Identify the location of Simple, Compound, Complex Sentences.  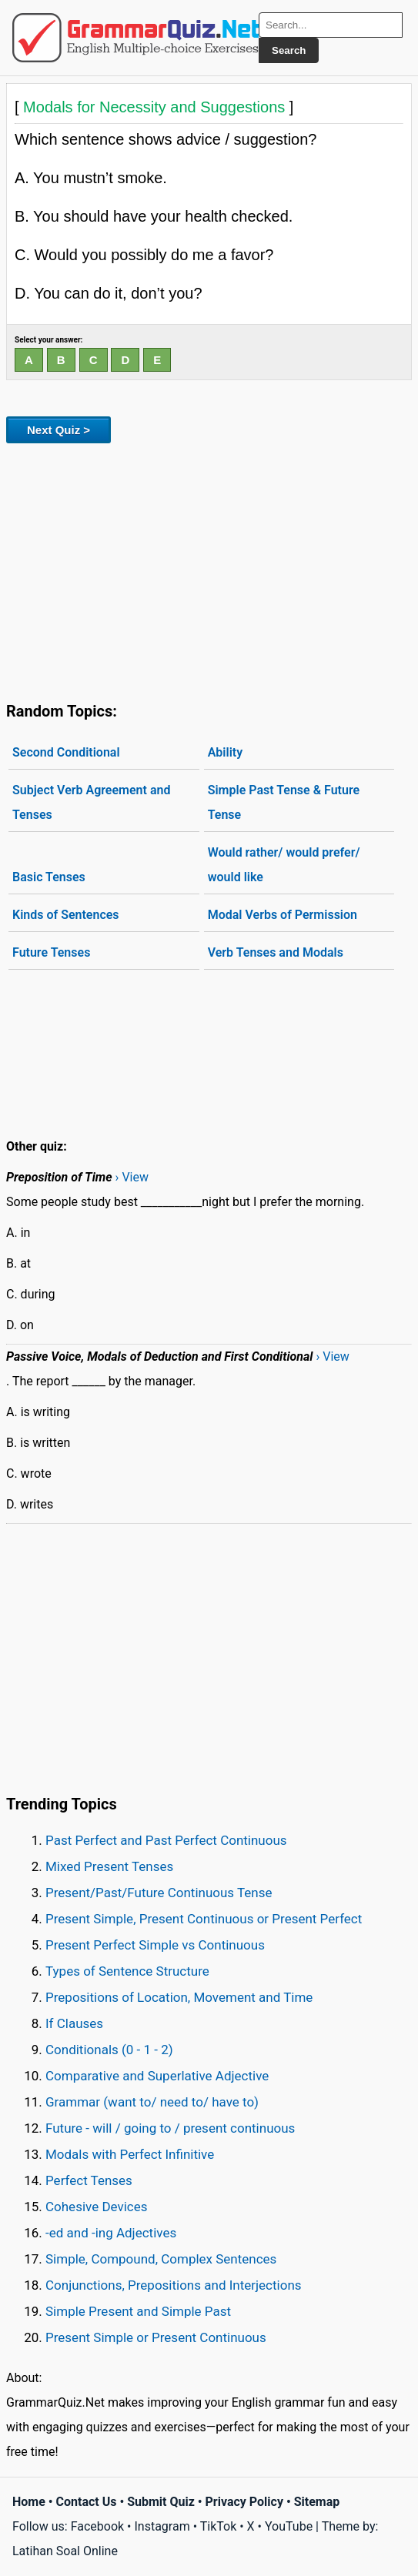
(160, 2259).